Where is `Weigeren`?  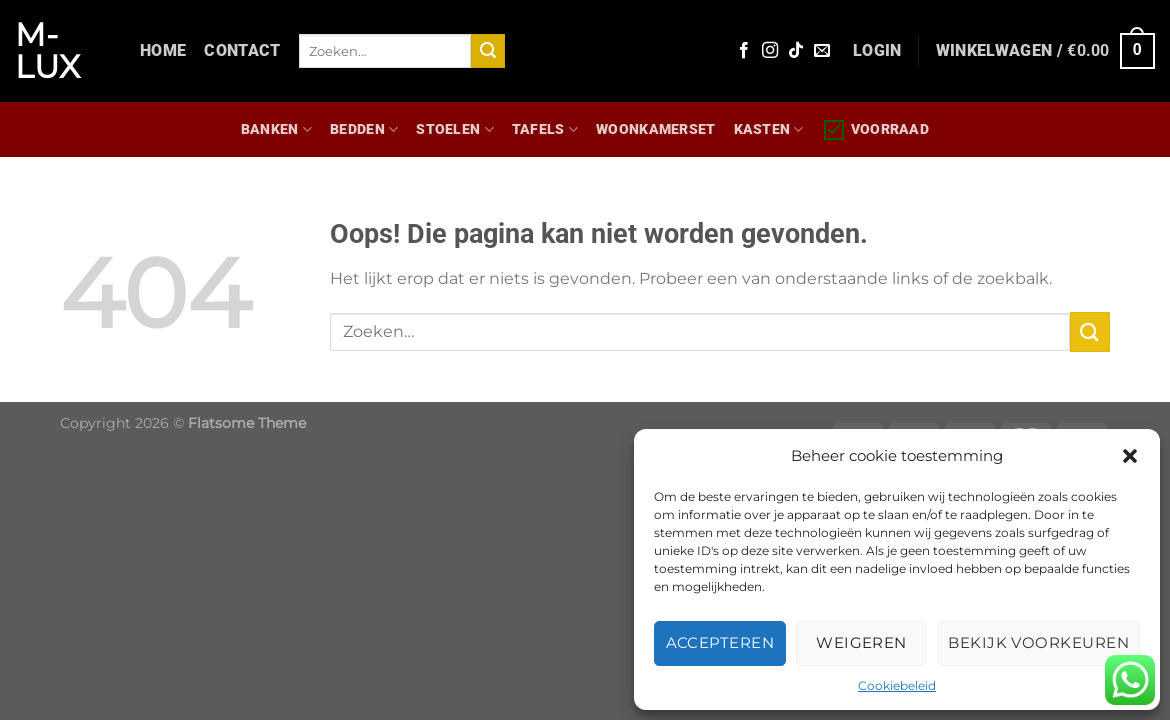
Weigeren is located at coordinates (861, 642).